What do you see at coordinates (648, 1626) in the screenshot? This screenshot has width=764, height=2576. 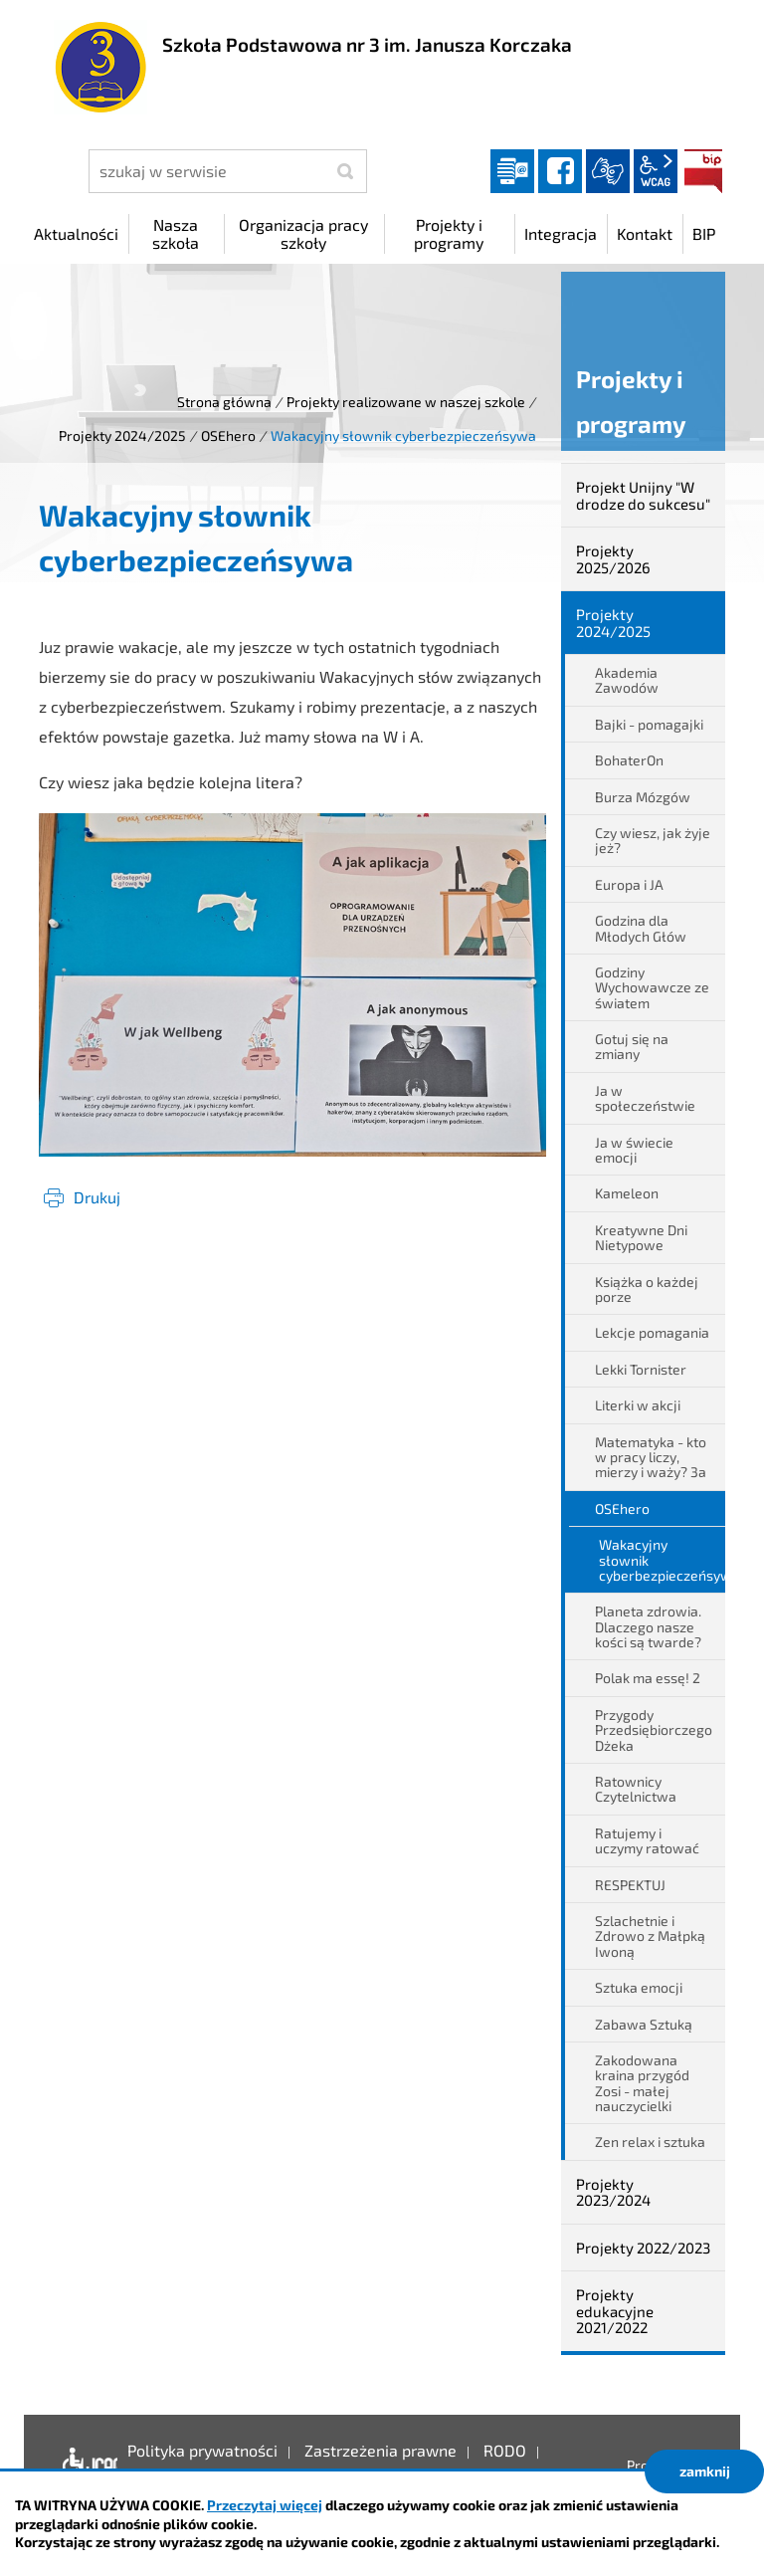 I see `Planeta zdrowia. Dlaczego nasze kości są twarde?` at bounding box center [648, 1626].